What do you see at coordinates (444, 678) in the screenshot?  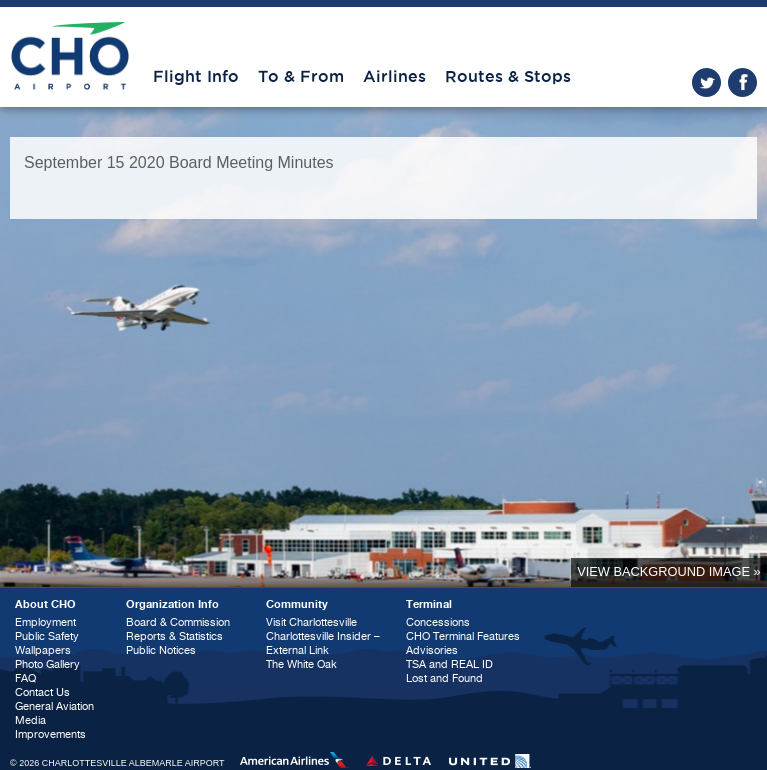 I see `Lost and Found` at bounding box center [444, 678].